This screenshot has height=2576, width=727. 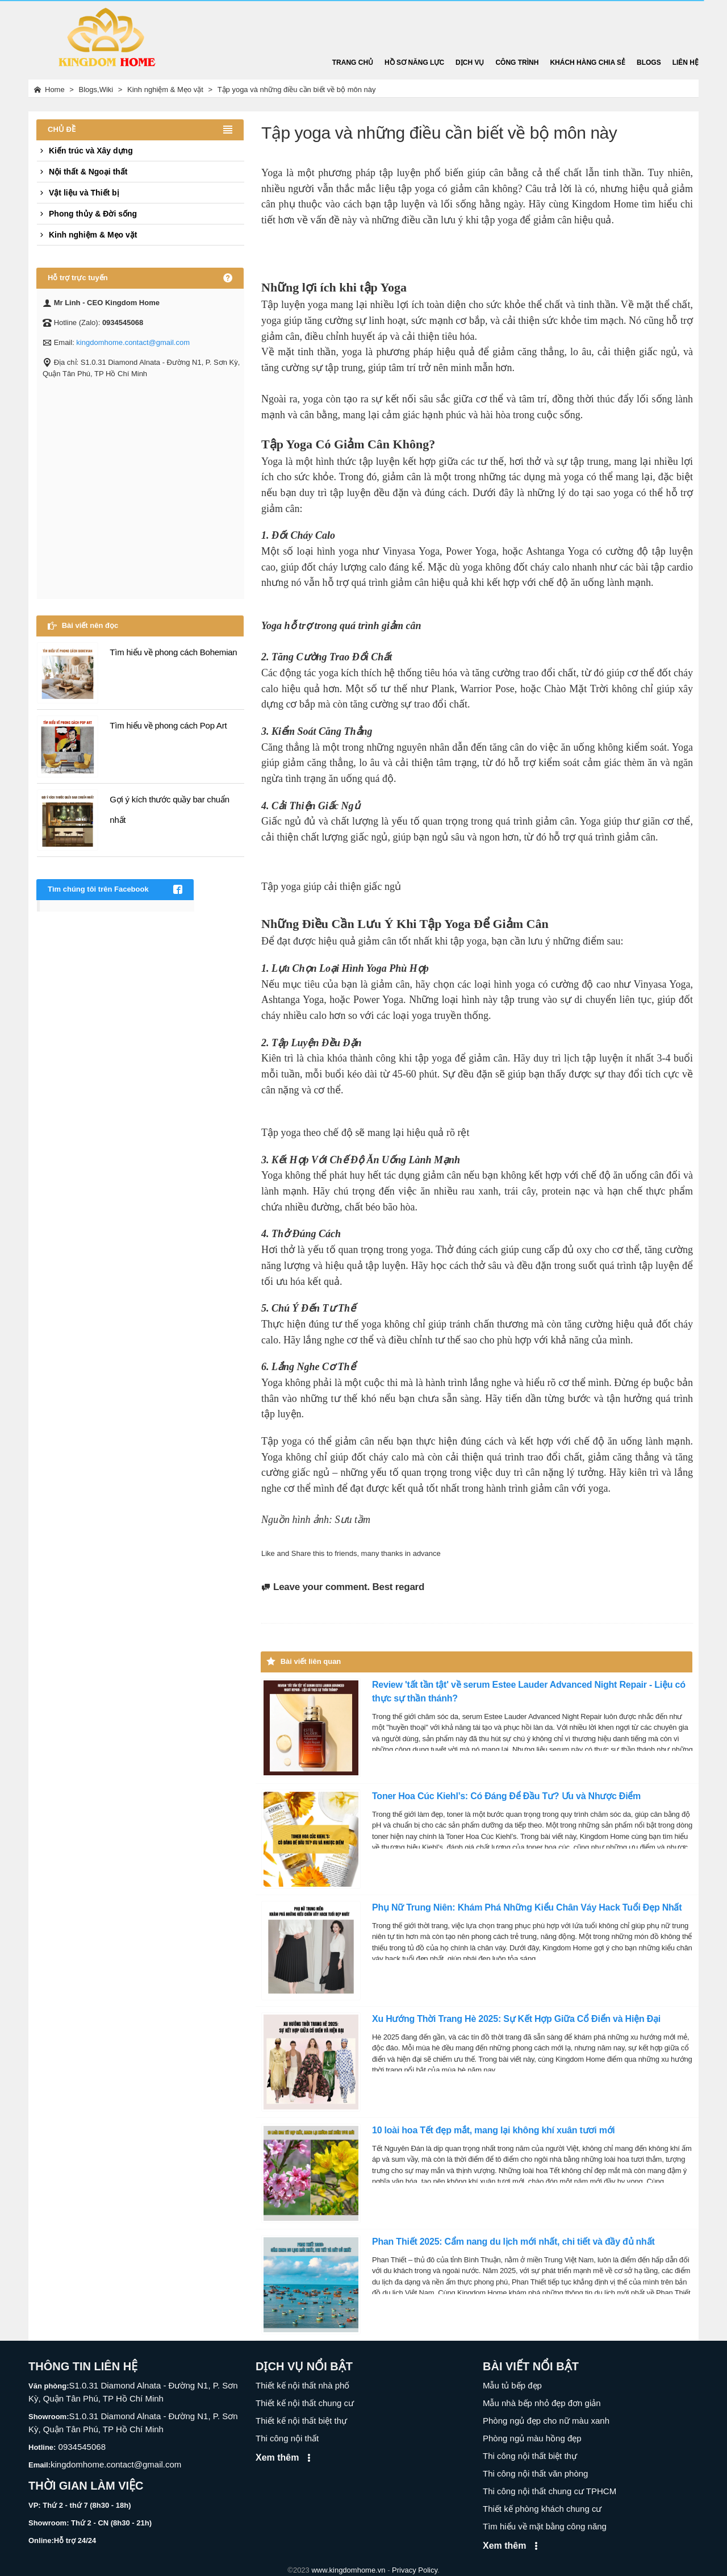 I want to click on Vật liệu và Thiết bị, so click(x=78, y=192).